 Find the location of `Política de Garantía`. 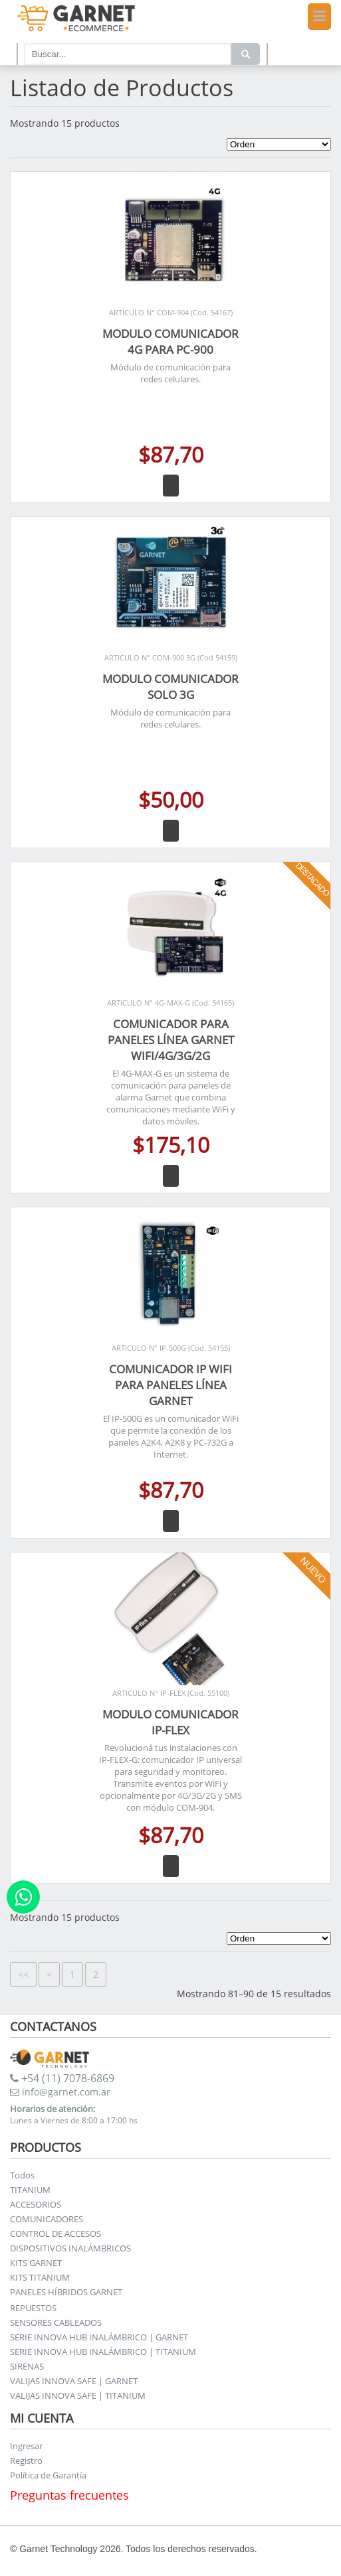

Política de Garantía is located at coordinates (48, 2475).